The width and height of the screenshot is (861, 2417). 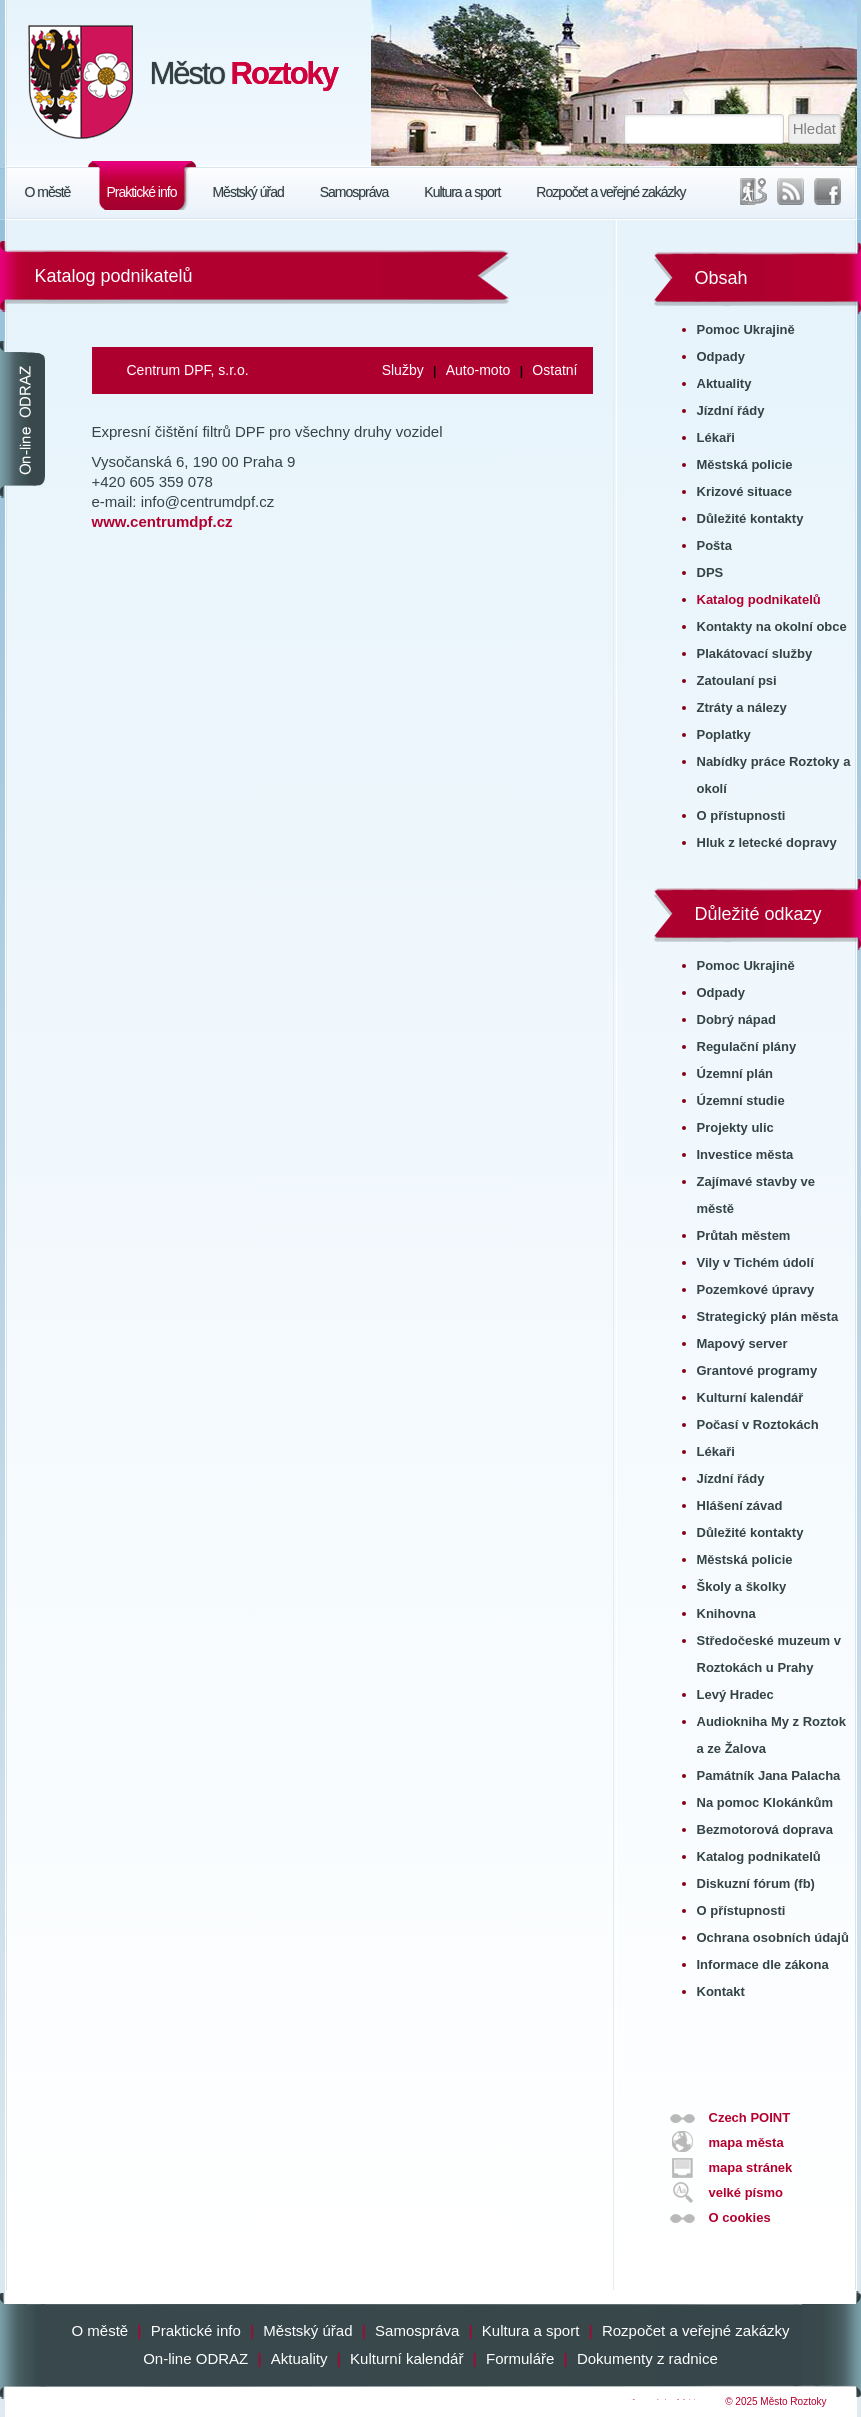 What do you see at coordinates (735, 1073) in the screenshot?
I see `Územní plán` at bounding box center [735, 1073].